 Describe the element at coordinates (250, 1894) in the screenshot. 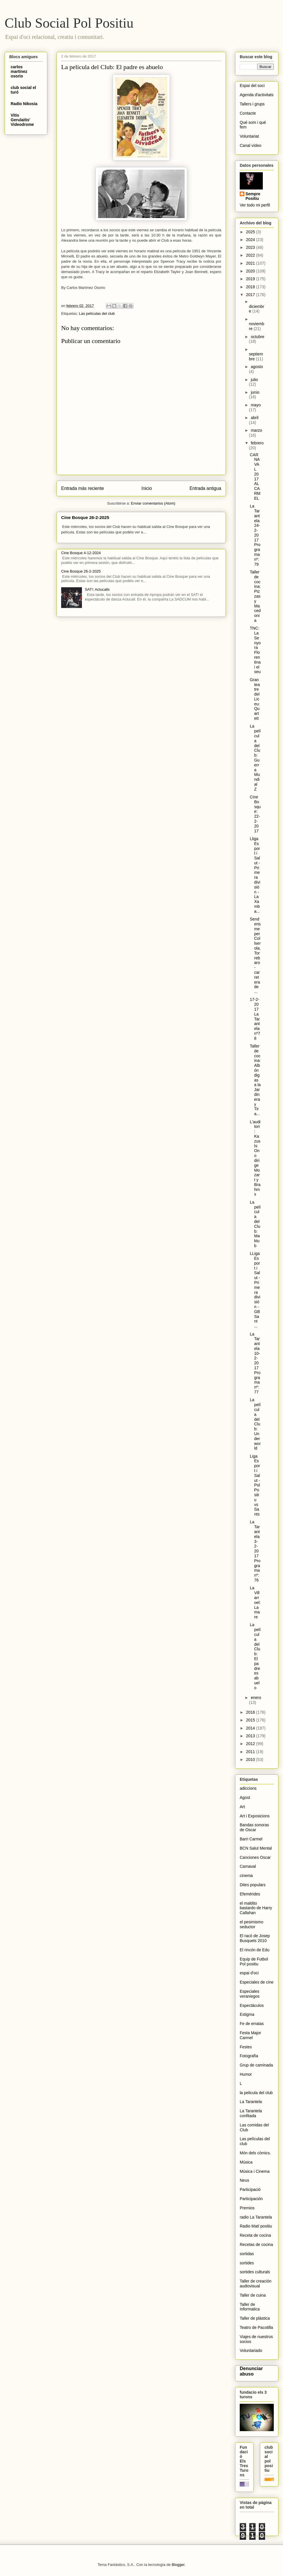

I see `Efemérides` at that location.